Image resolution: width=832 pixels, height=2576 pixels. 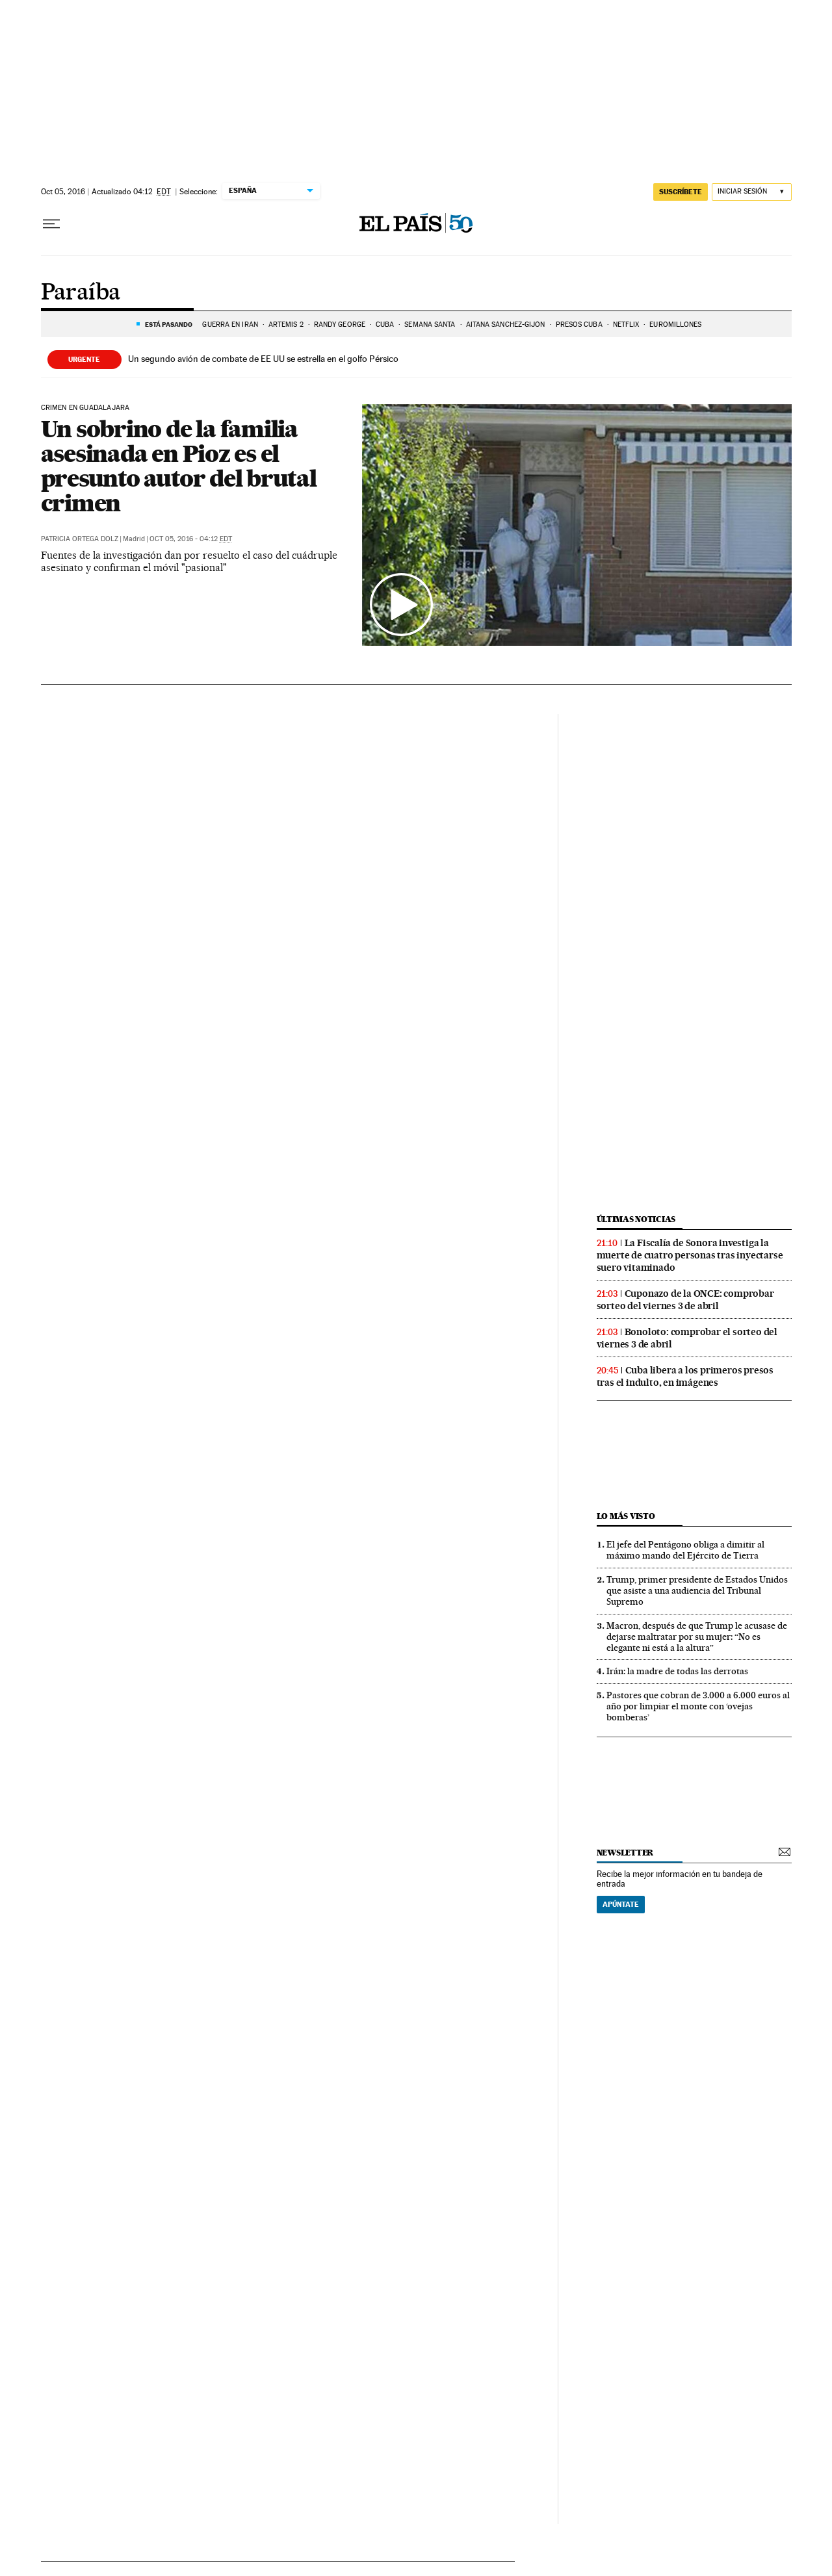 I want to click on ARTEMIS 2, so click(x=286, y=324).